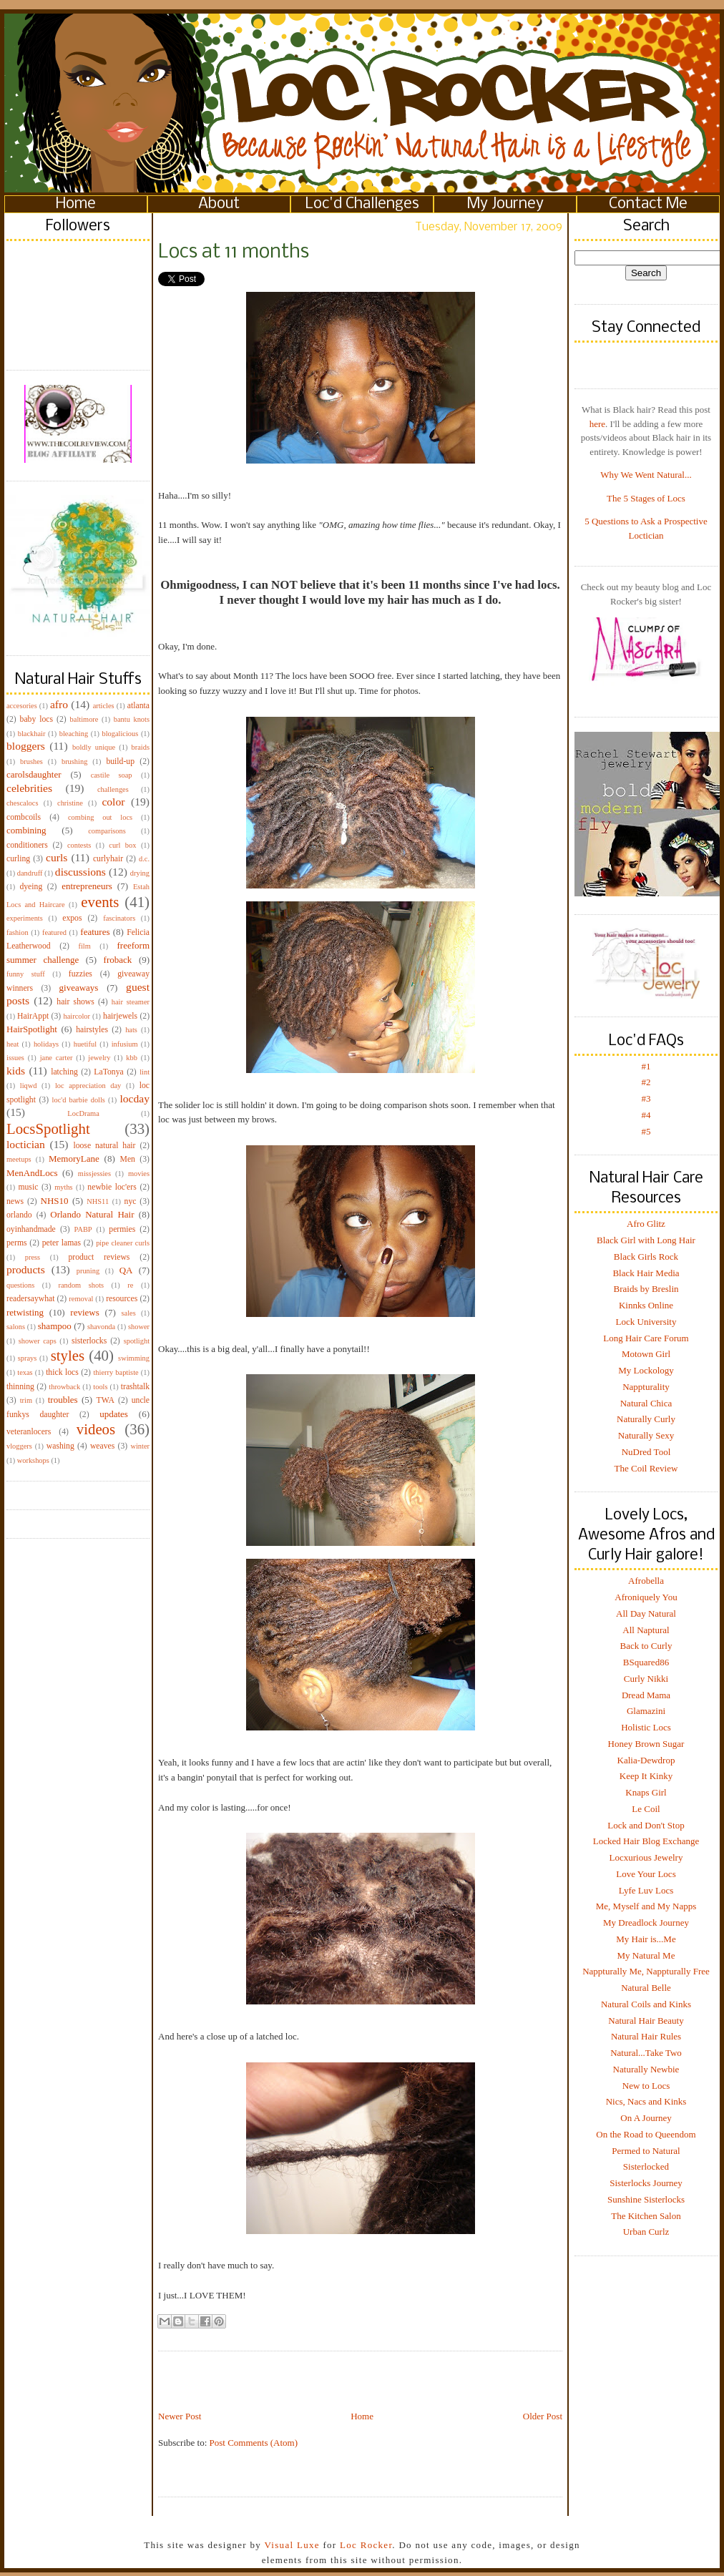  I want to click on baby locs, so click(36, 719).